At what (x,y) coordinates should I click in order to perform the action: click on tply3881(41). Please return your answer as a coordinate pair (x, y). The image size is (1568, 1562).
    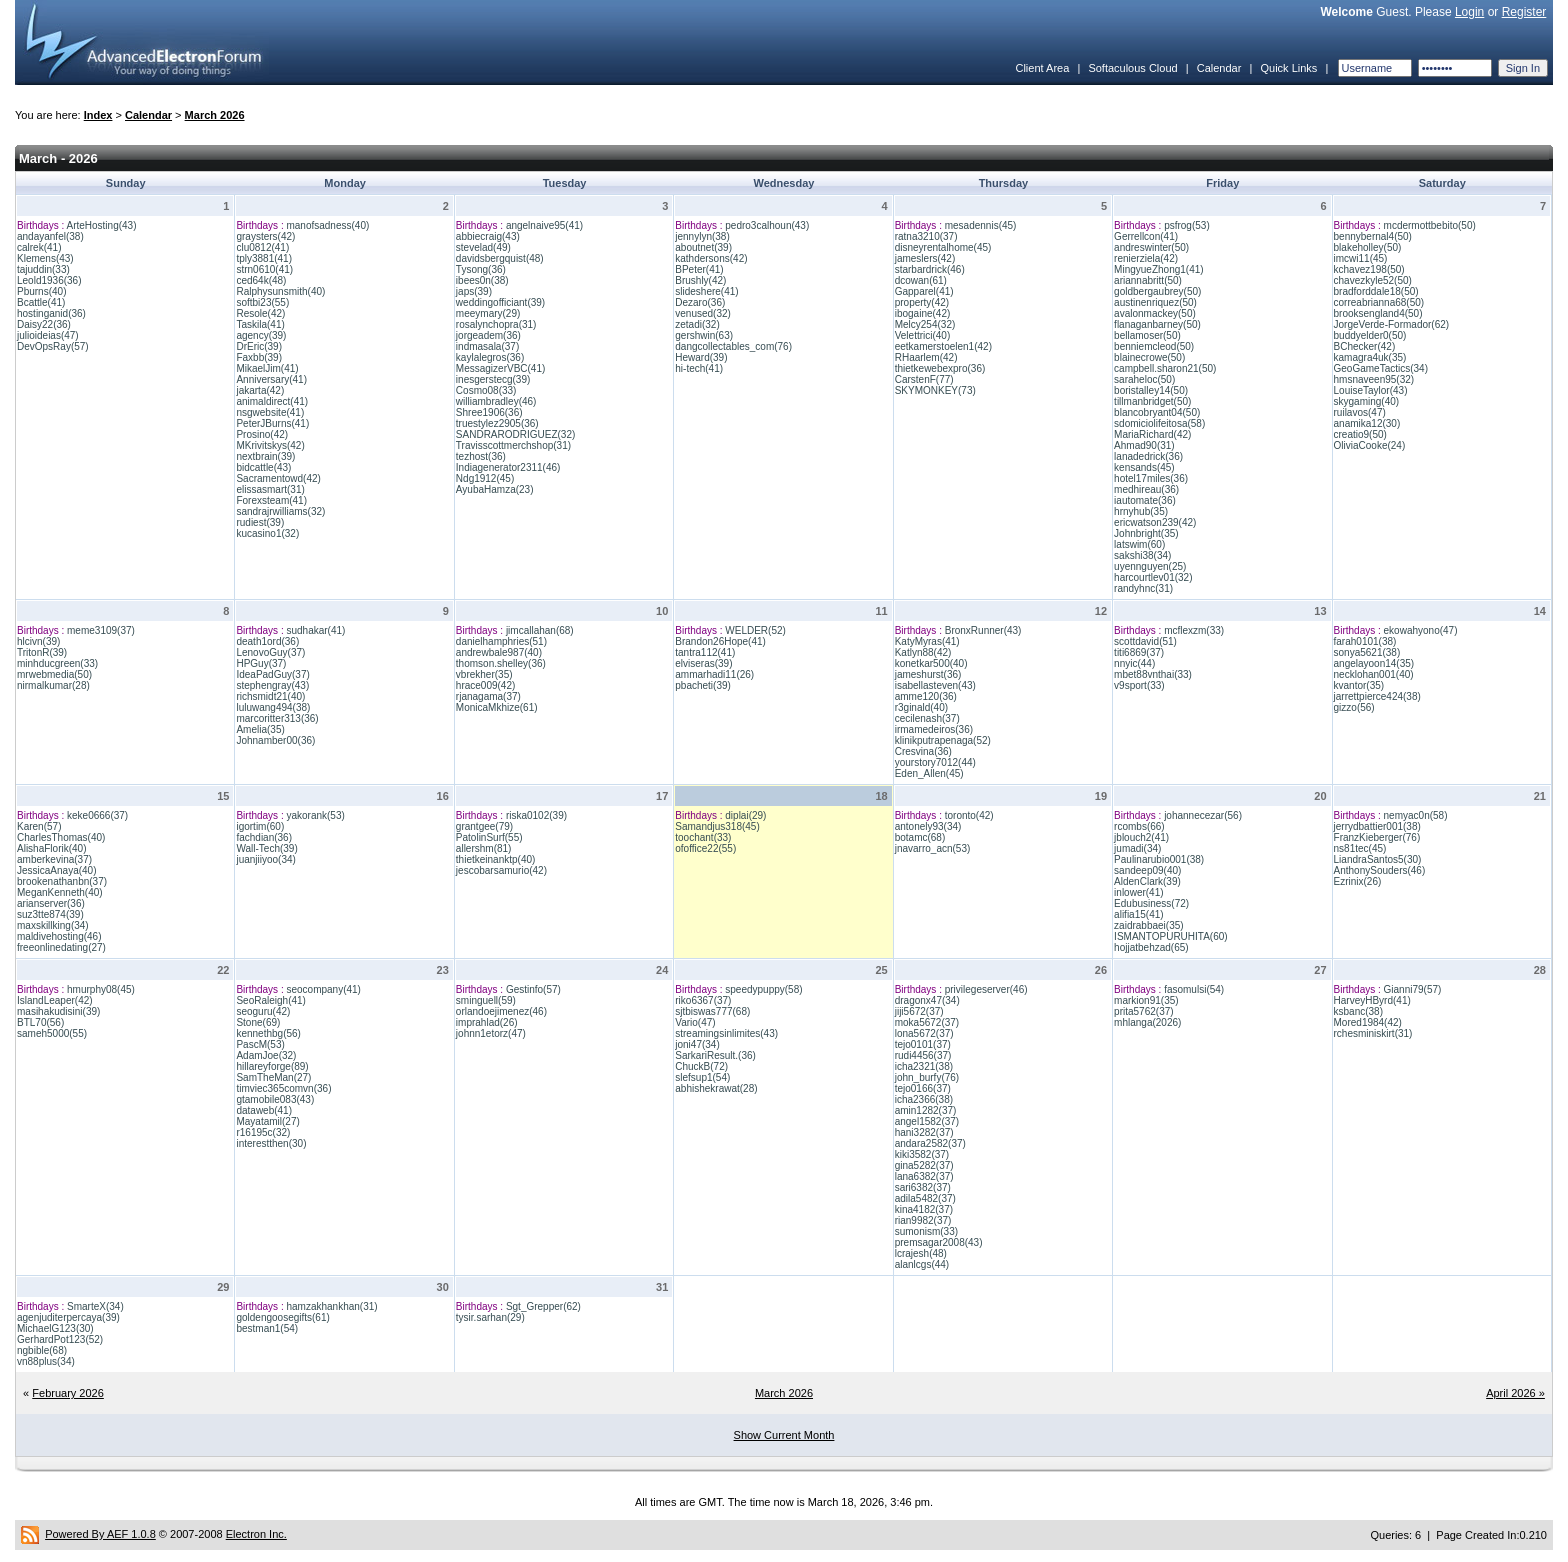
    Looking at the image, I should click on (264, 258).